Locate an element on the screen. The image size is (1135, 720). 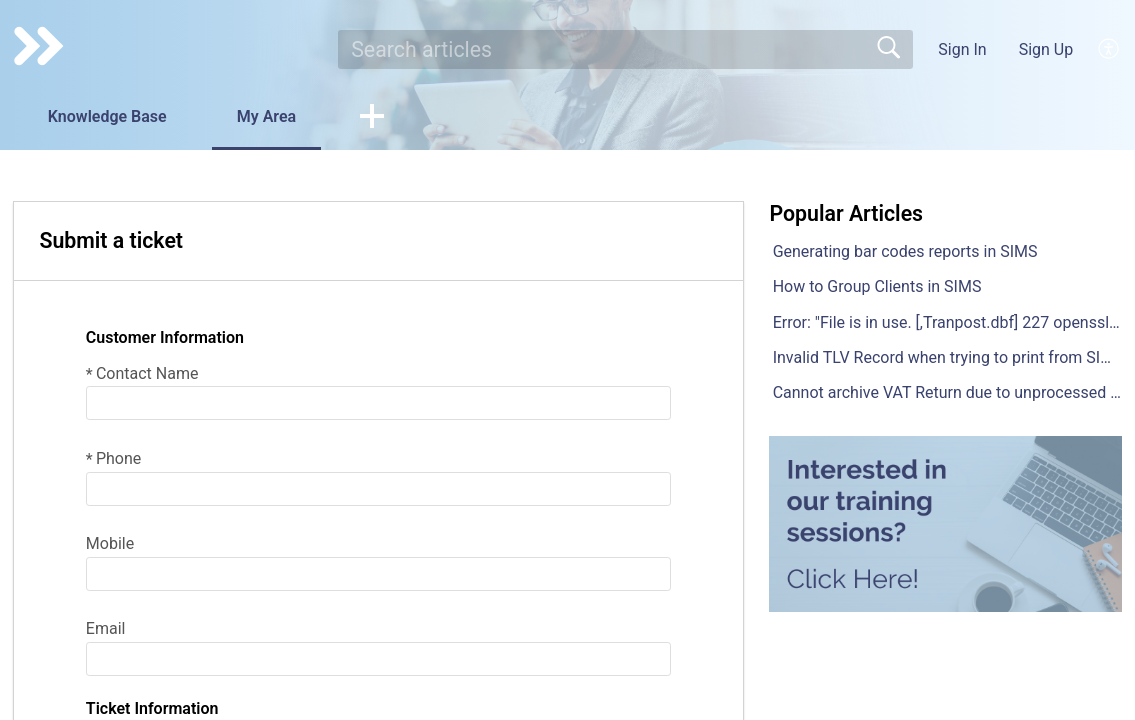
Mobile is located at coordinates (110, 543).